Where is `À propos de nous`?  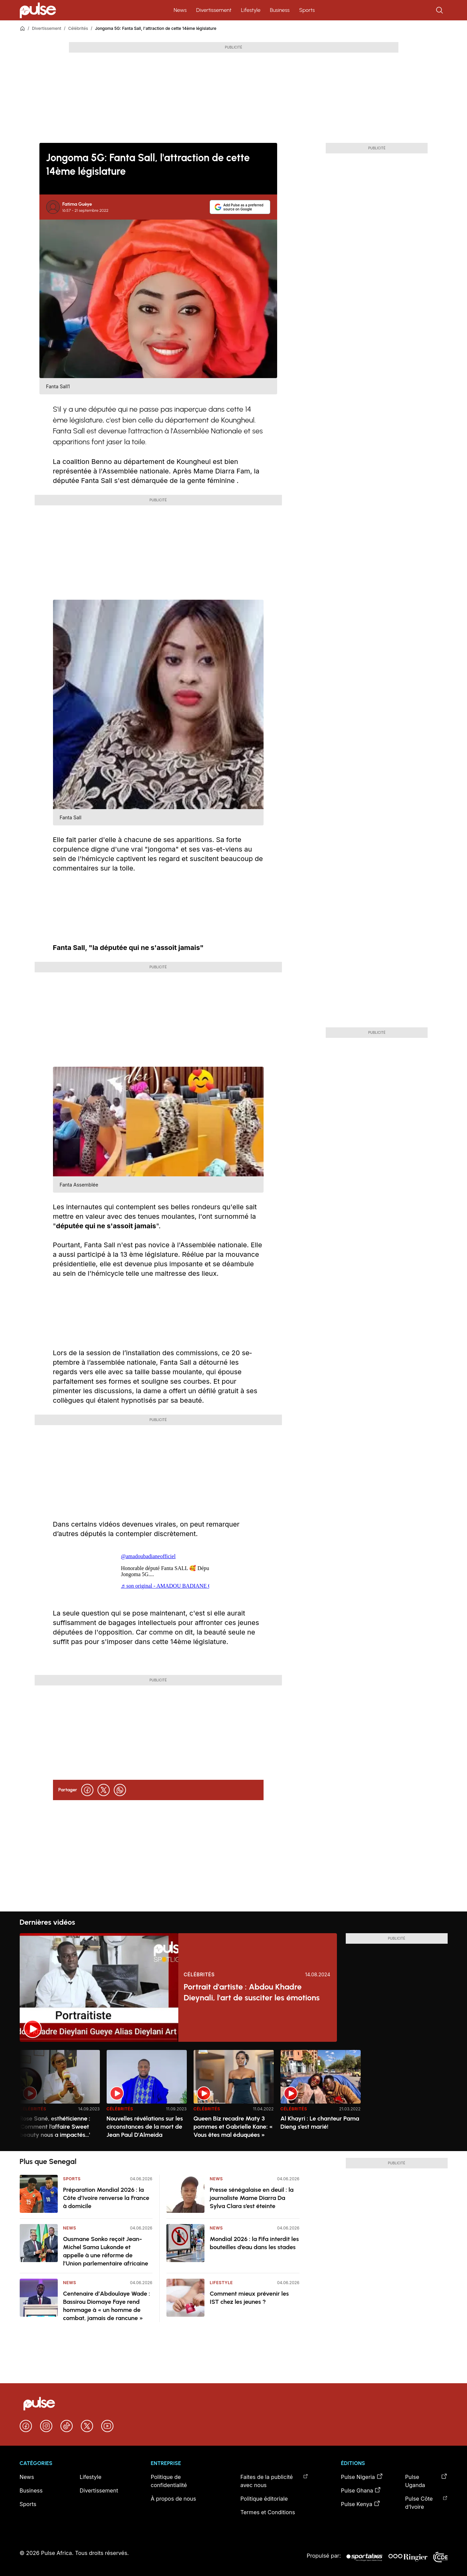 À propos de nous is located at coordinates (173, 2498).